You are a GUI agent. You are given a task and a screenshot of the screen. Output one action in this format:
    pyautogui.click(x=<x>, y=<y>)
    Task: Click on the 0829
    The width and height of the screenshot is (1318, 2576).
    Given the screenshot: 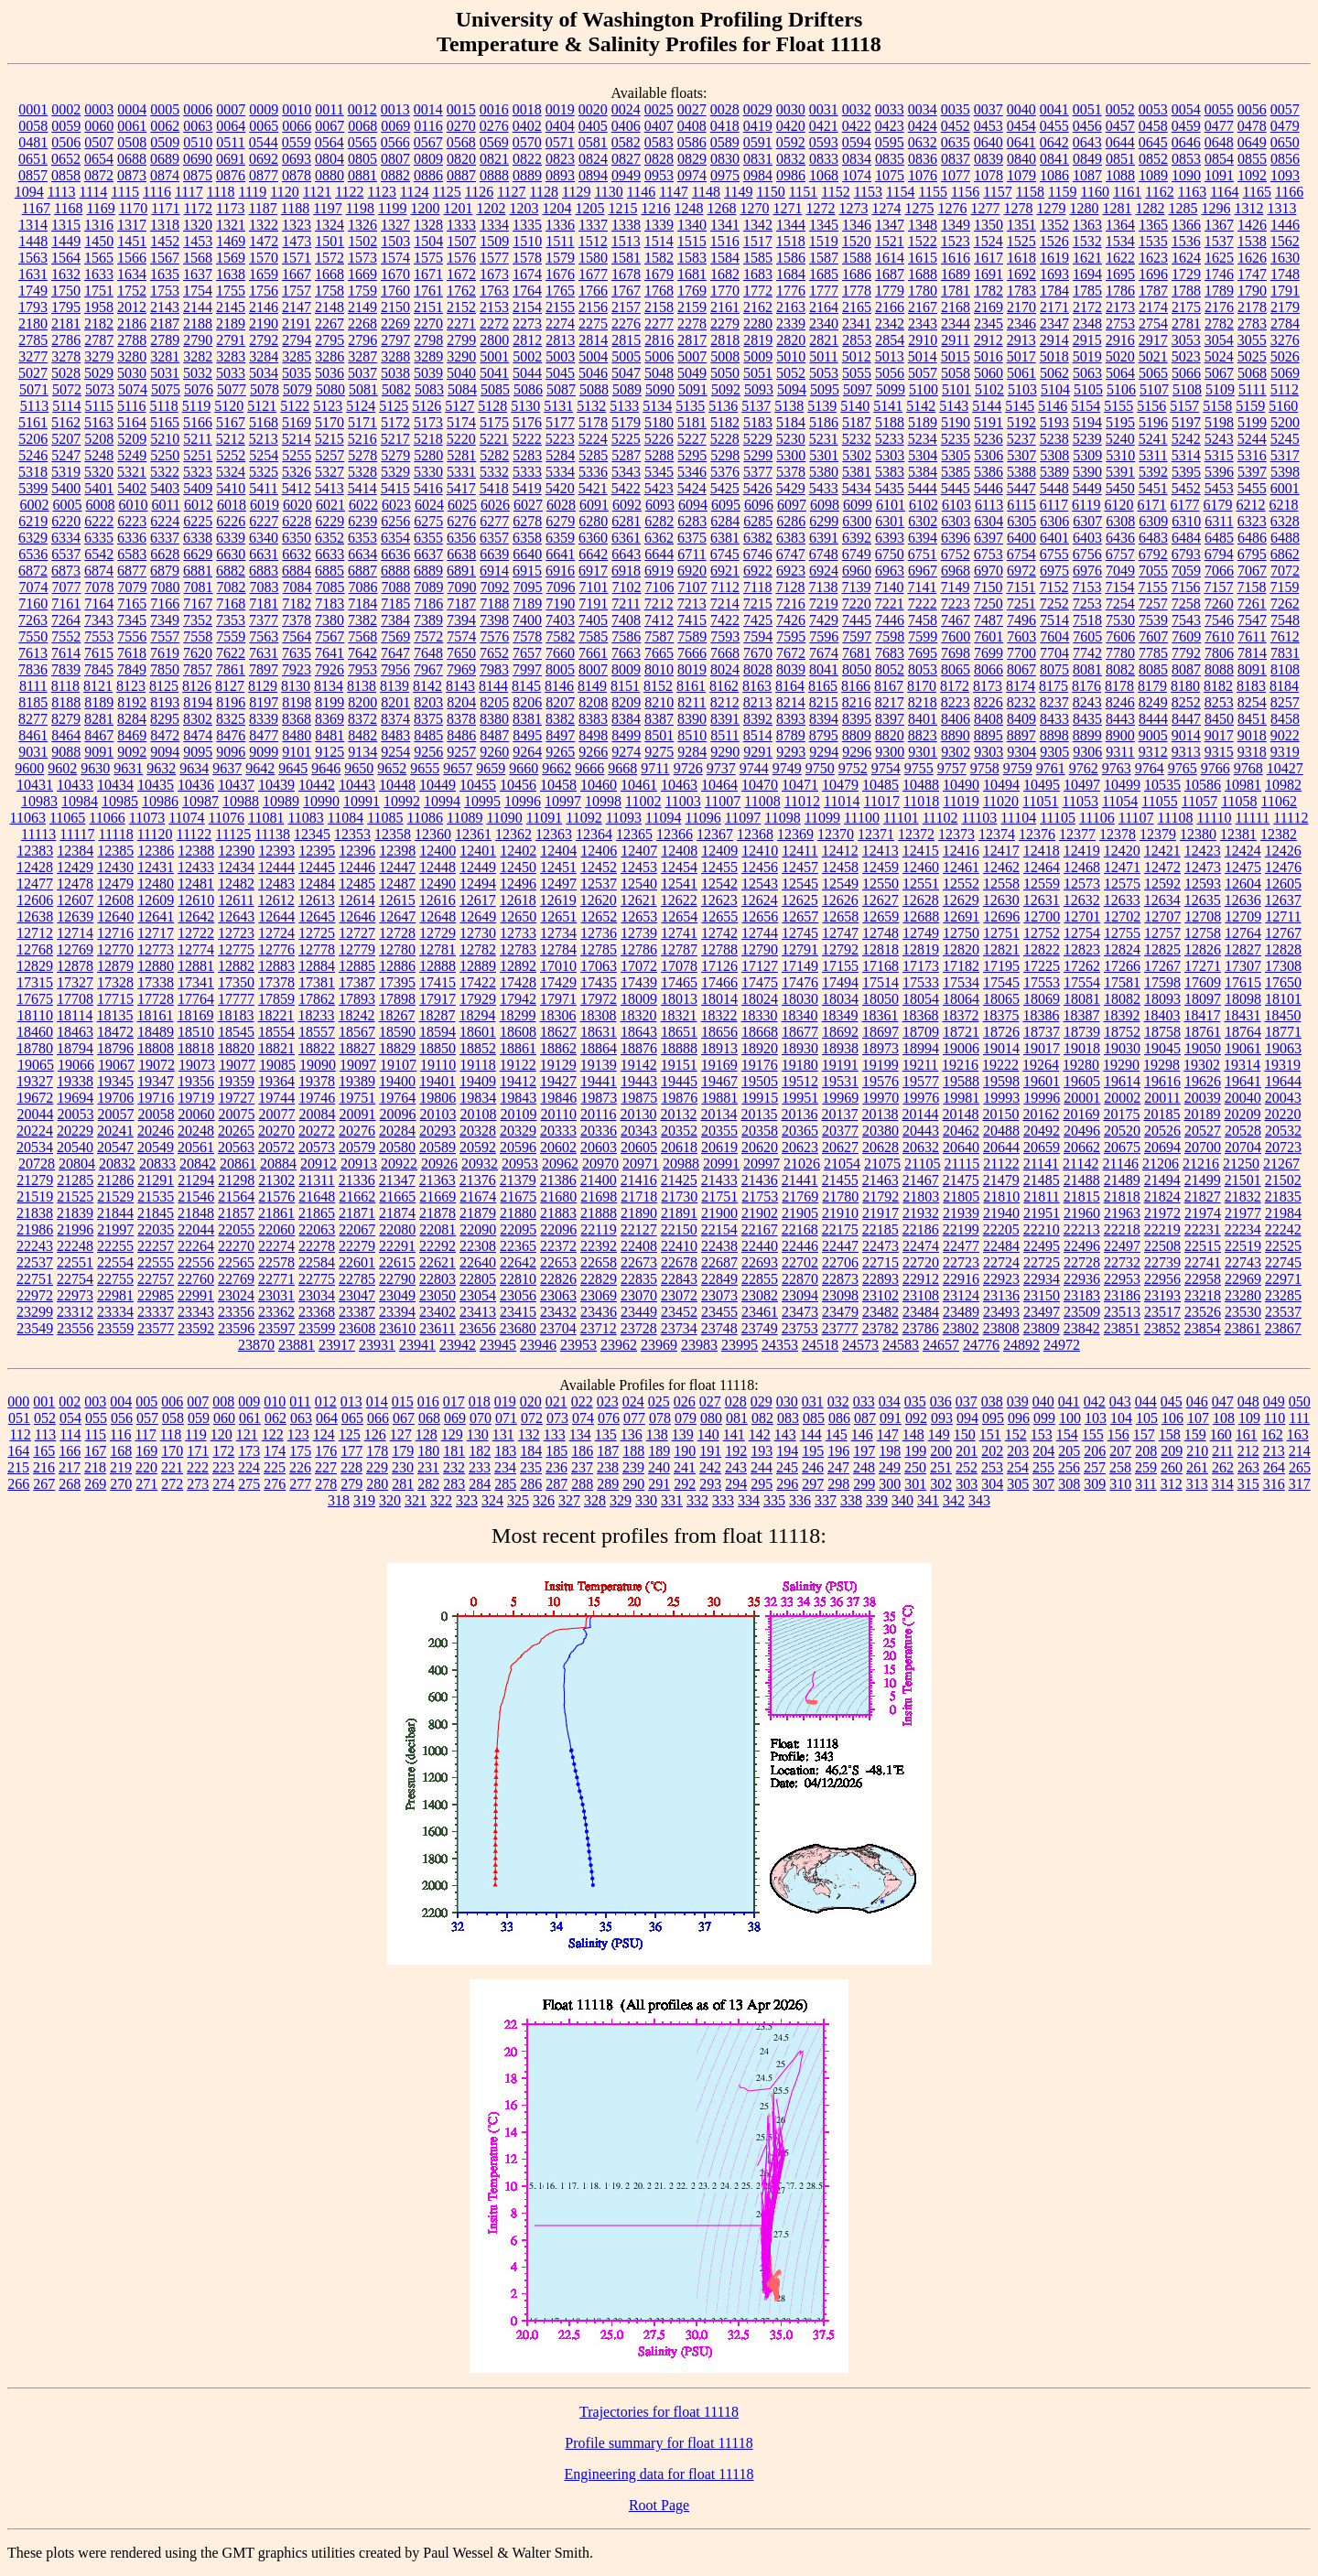 What is the action you would take?
    pyautogui.click(x=692, y=159)
    